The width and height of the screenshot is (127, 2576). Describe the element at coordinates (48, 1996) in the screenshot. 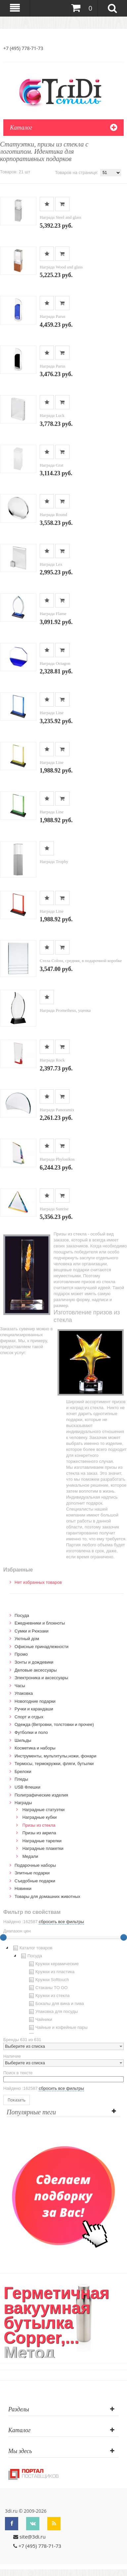

I see `Кружки из стекла` at that location.